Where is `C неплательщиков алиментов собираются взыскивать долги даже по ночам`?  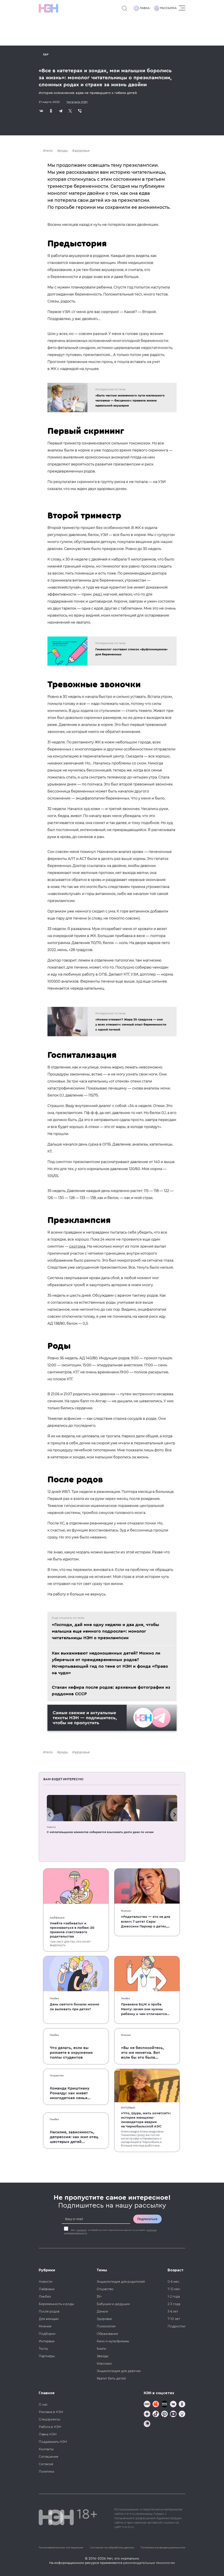
C неплательщиков алиментов собираются взыскивать долги даже по ночам is located at coordinates (100, 1832).